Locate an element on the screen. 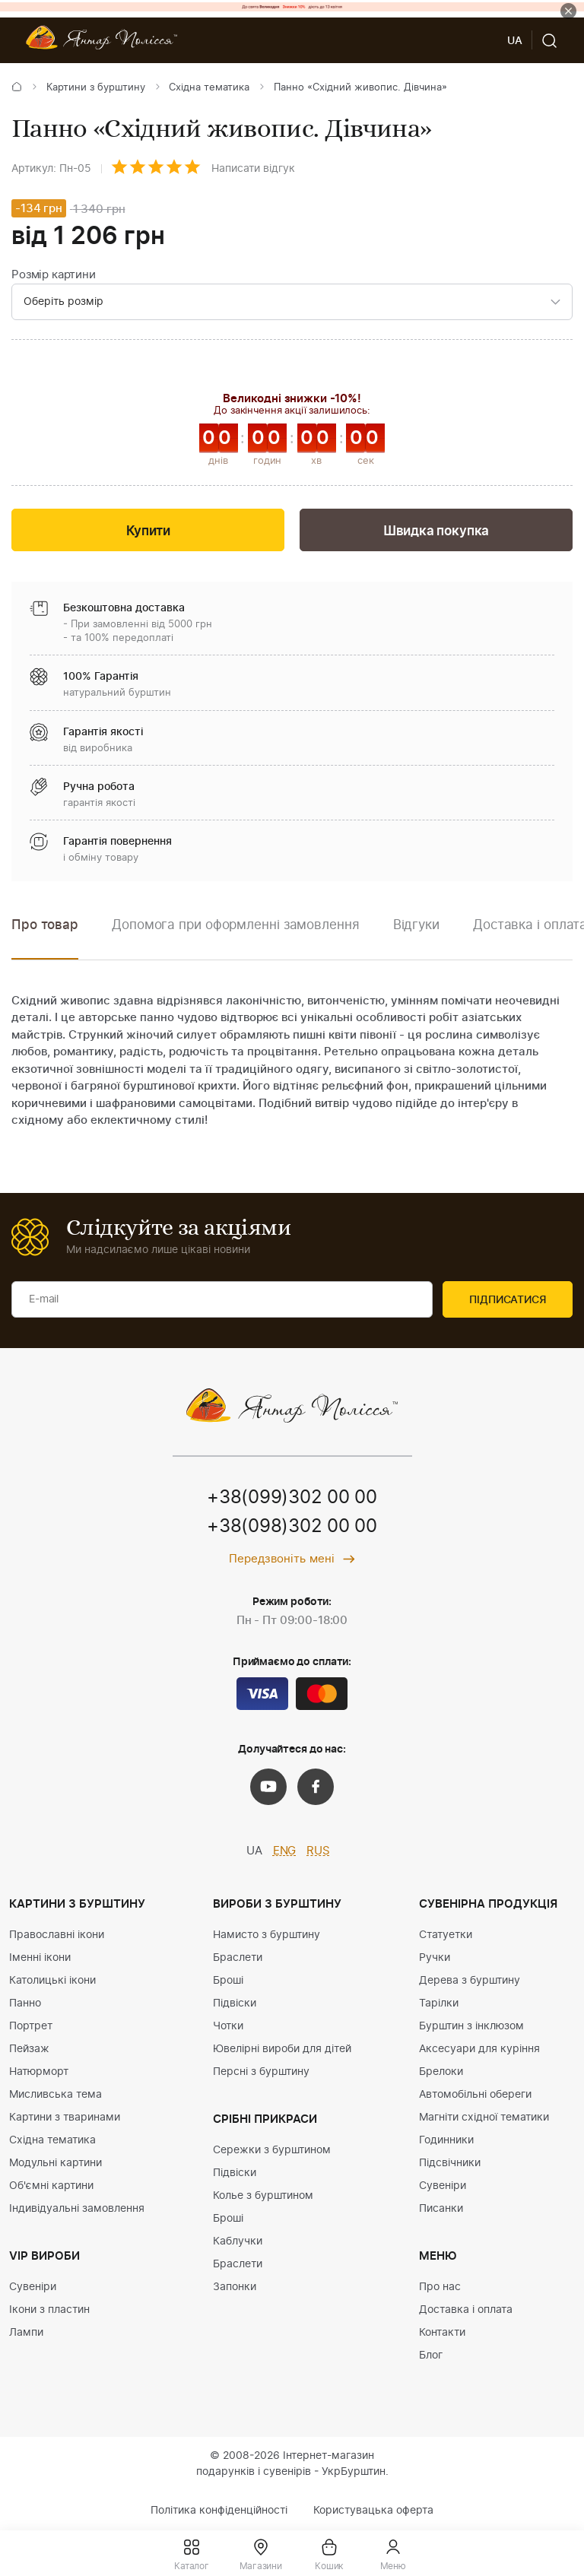 This screenshot has width=584, height=2576. Сережки з бурштином is located at coordinates (272, 2150).